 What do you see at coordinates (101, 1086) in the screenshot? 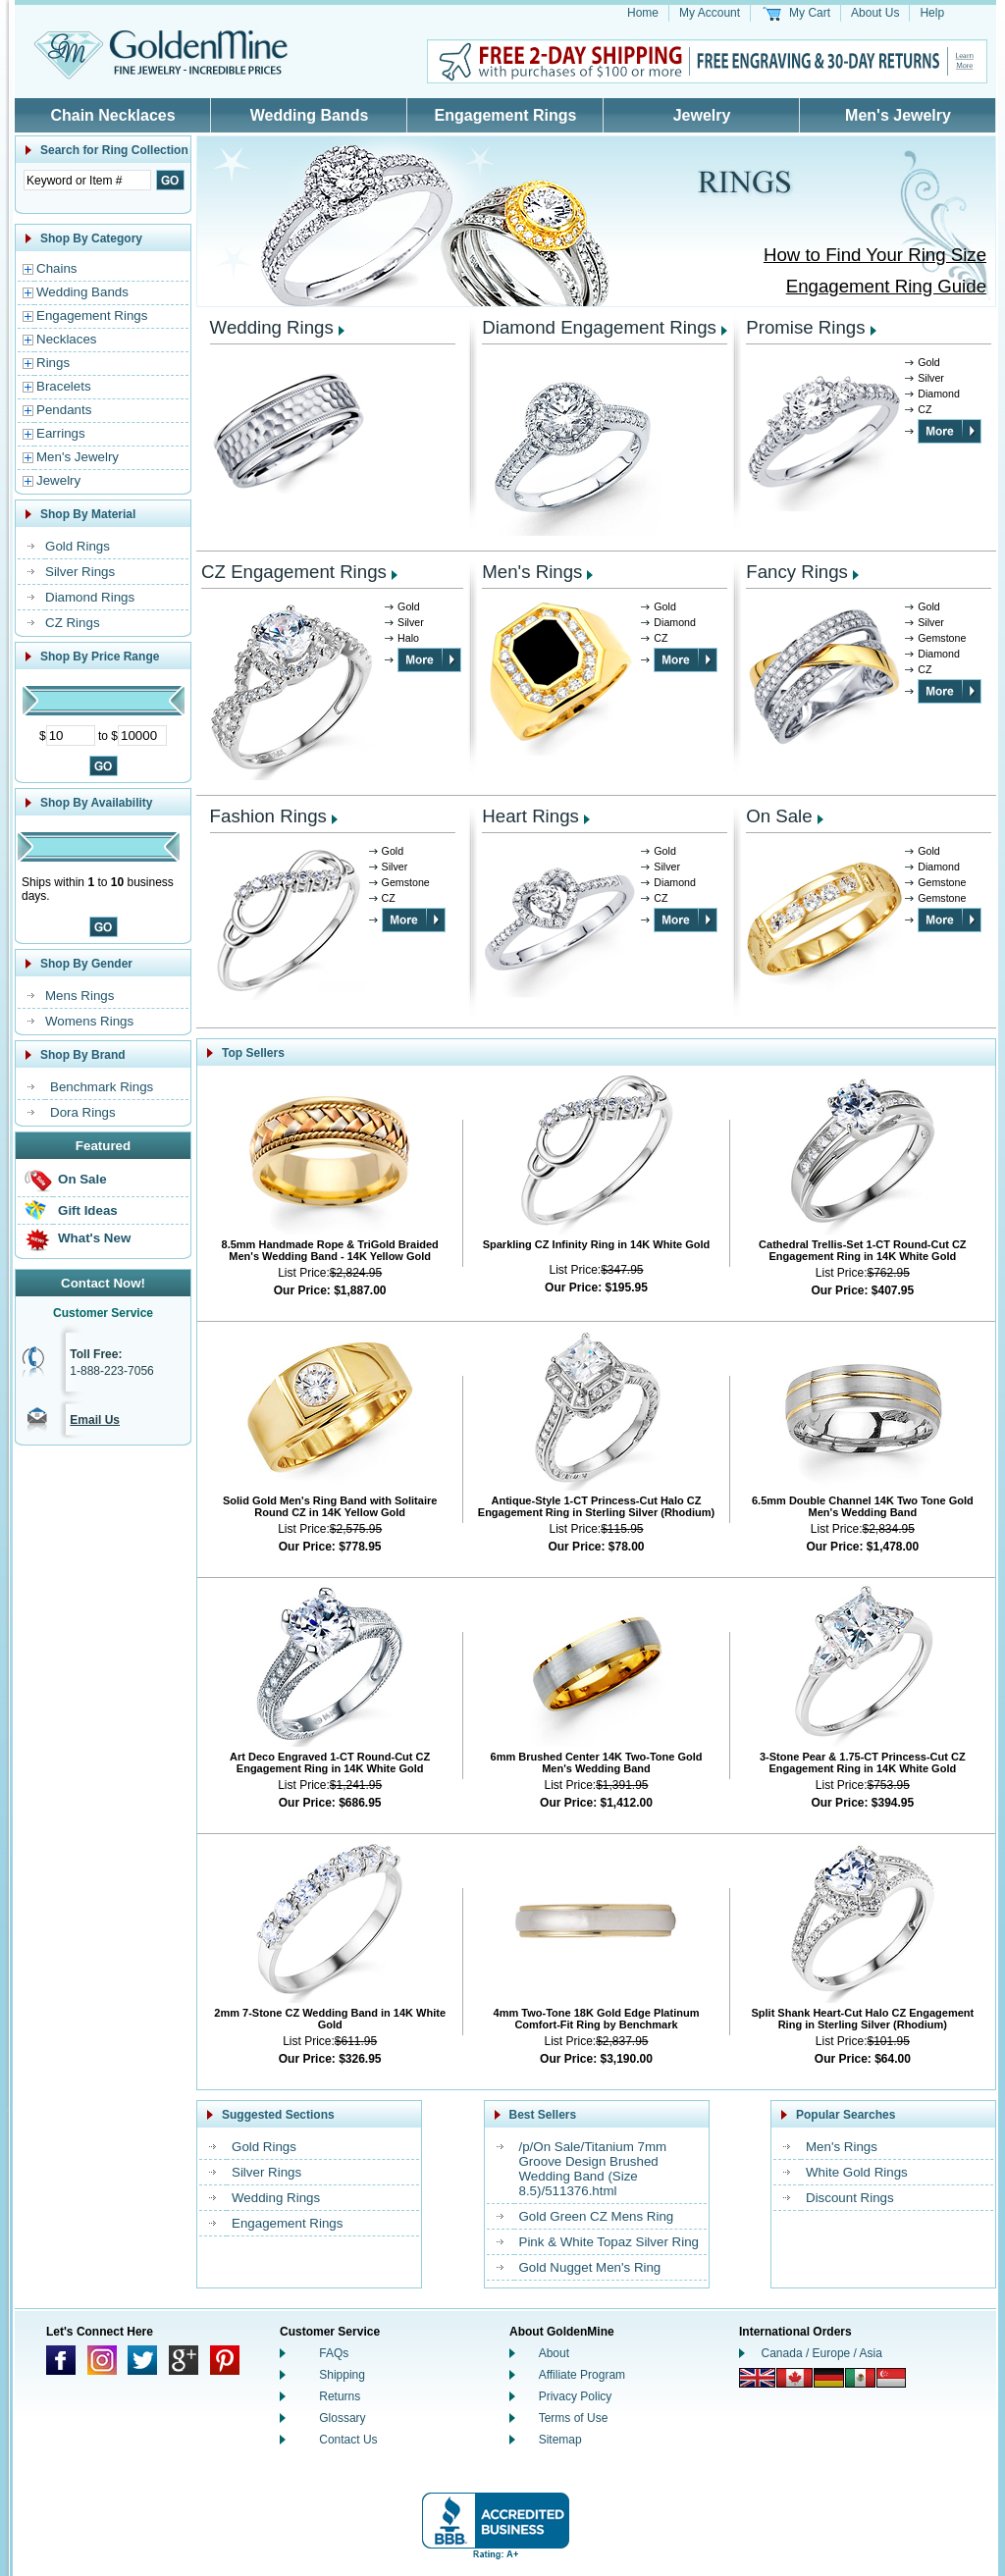
I see `Benchmark Rings` at bounding box center [101, 1086].